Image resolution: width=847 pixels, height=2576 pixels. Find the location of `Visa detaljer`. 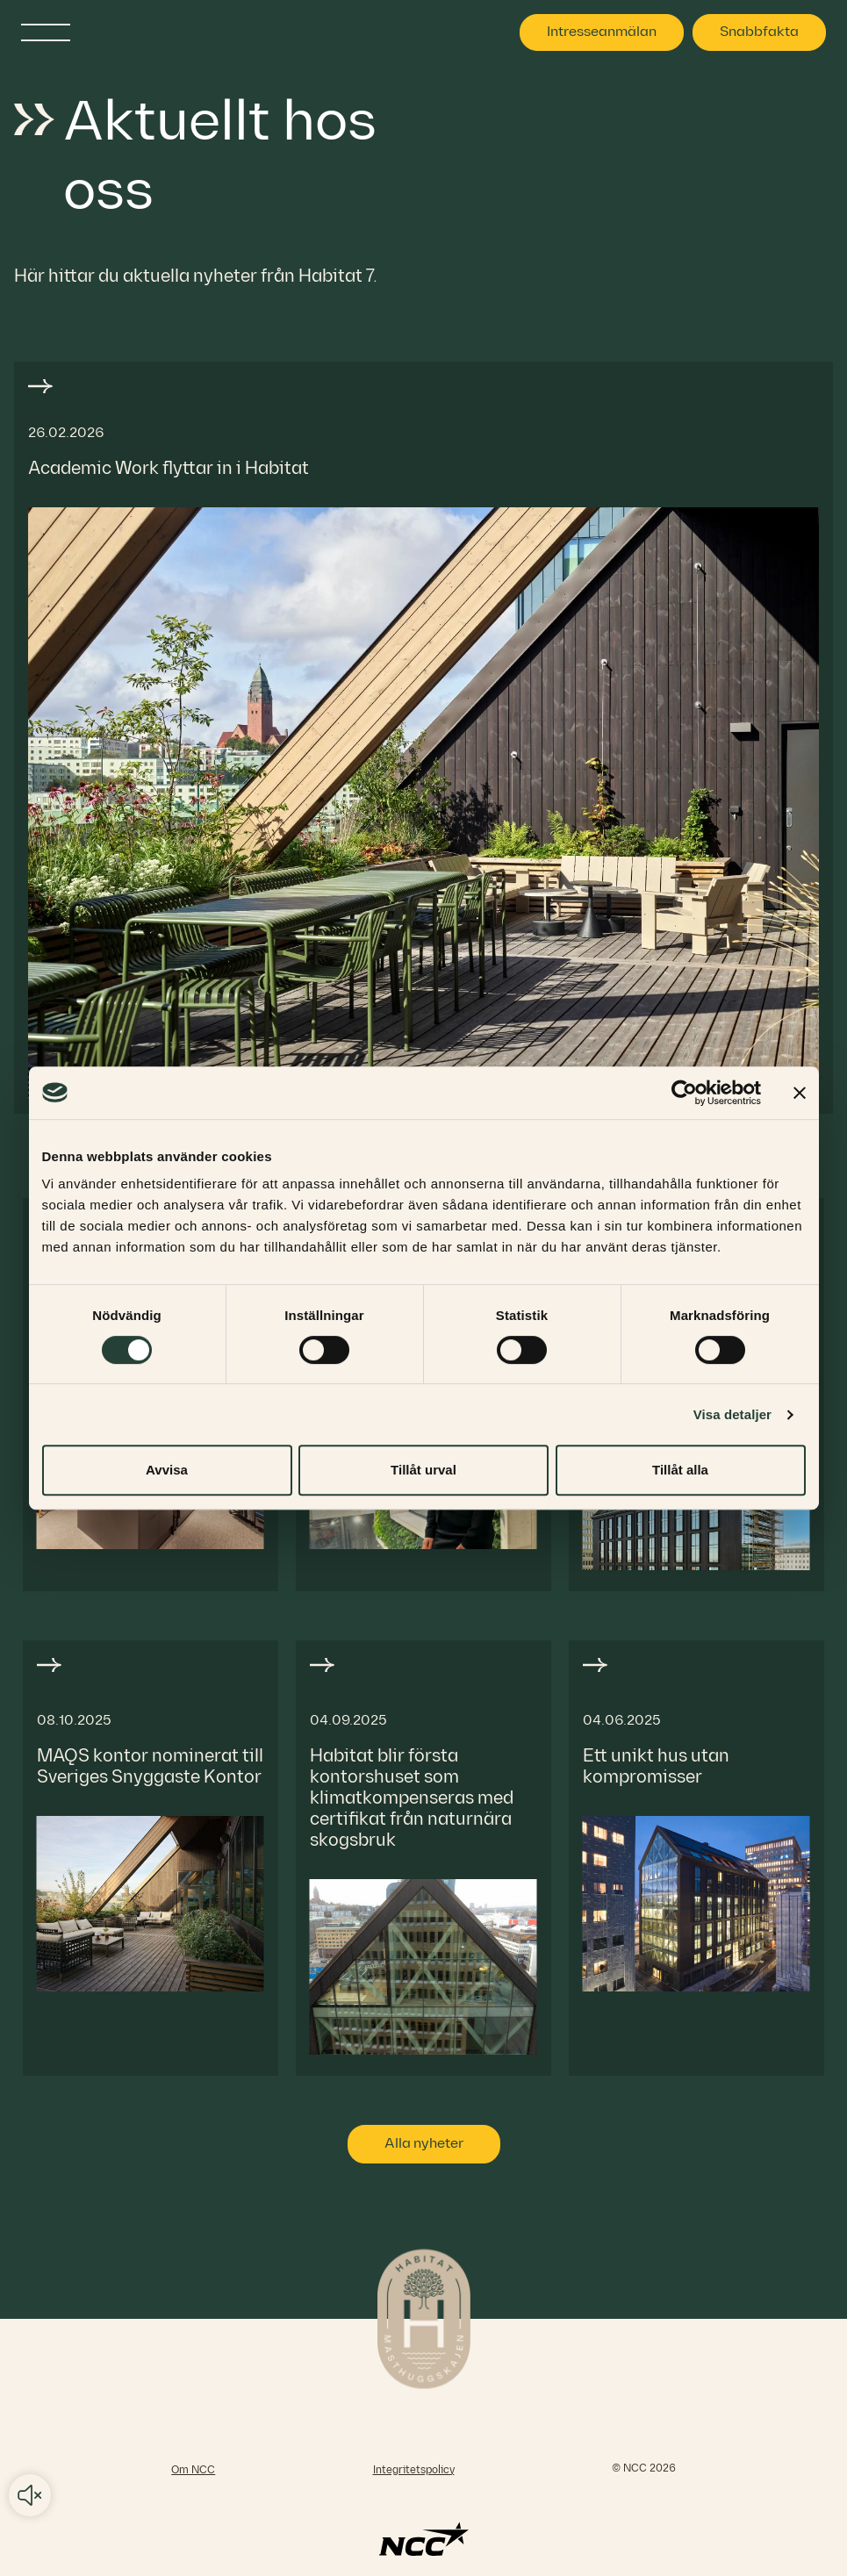

Visa detaljer is located at coordinates (732, 1414).